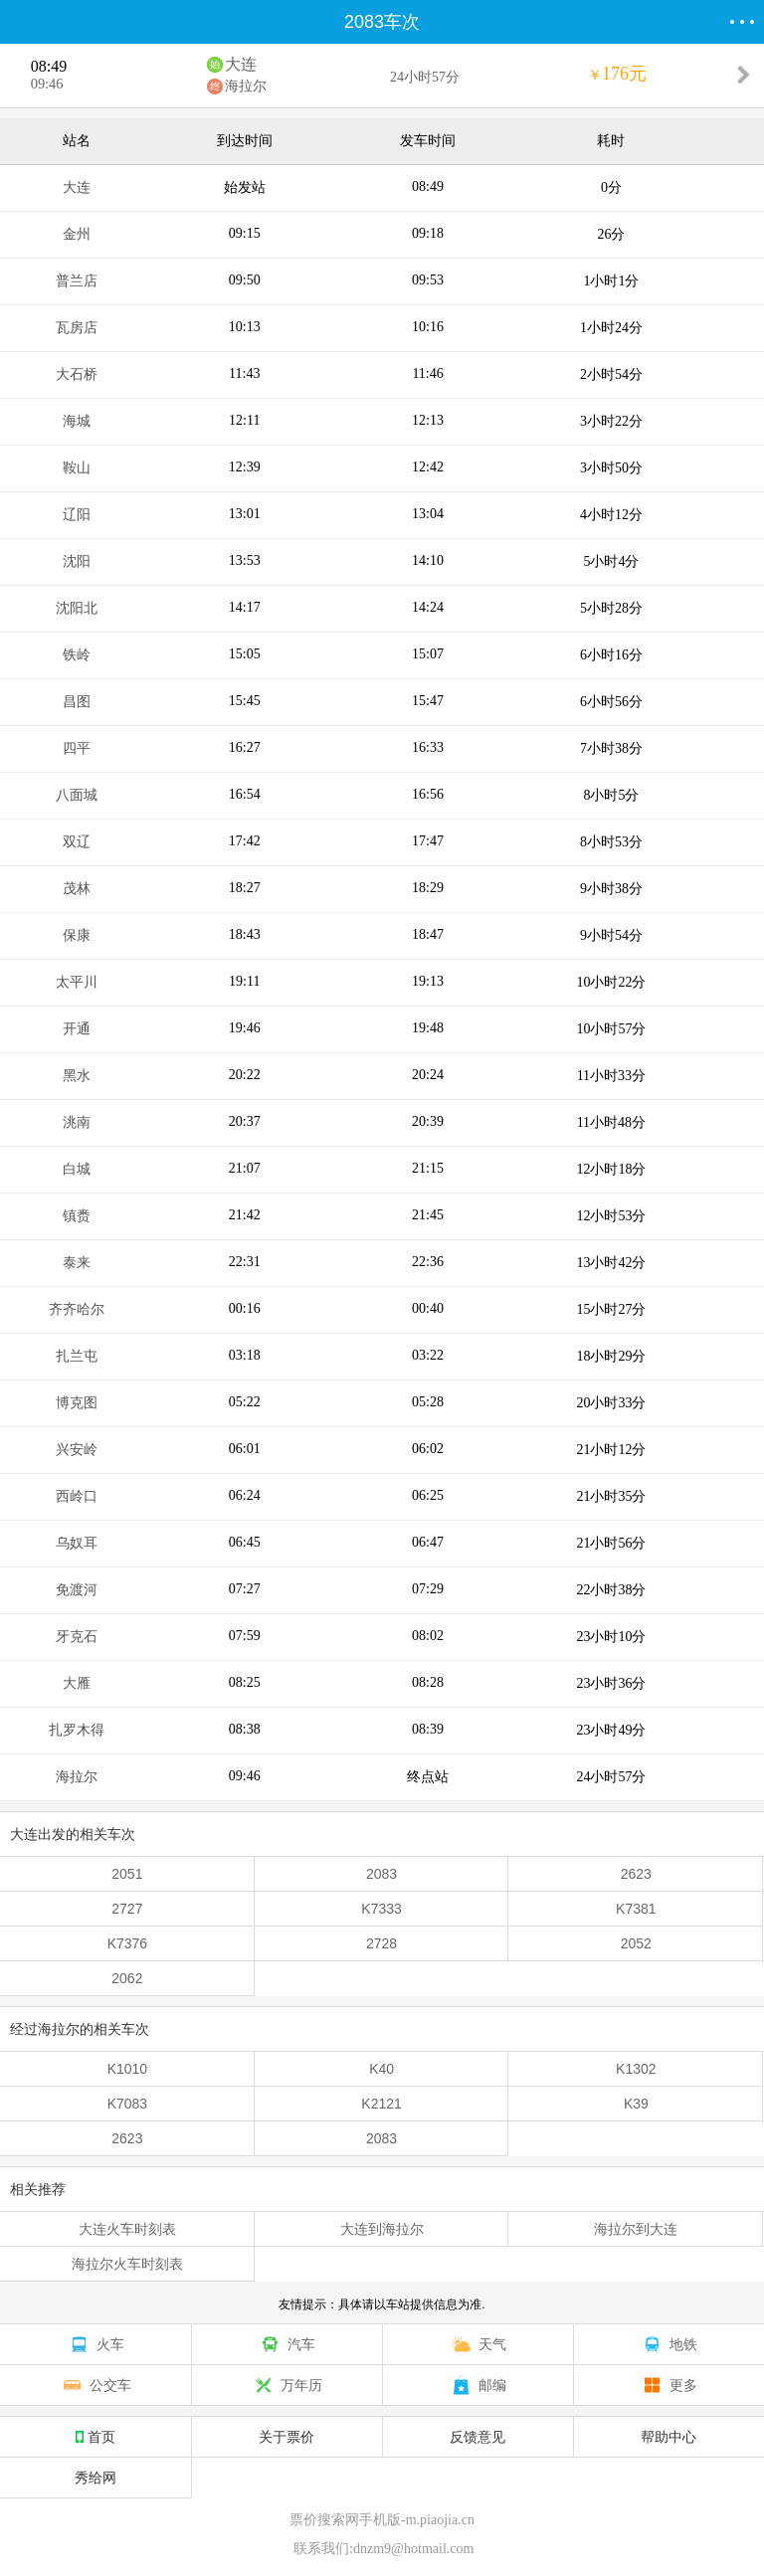  I want to click on 2623, so click(636, 1874).